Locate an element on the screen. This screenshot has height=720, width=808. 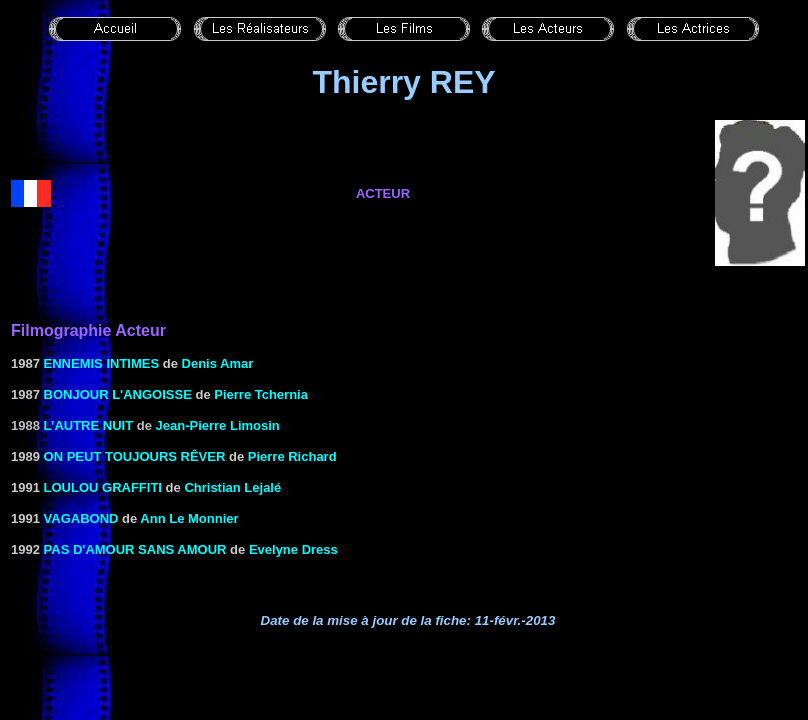
VAGABOND is located at coordinates (81, 518).